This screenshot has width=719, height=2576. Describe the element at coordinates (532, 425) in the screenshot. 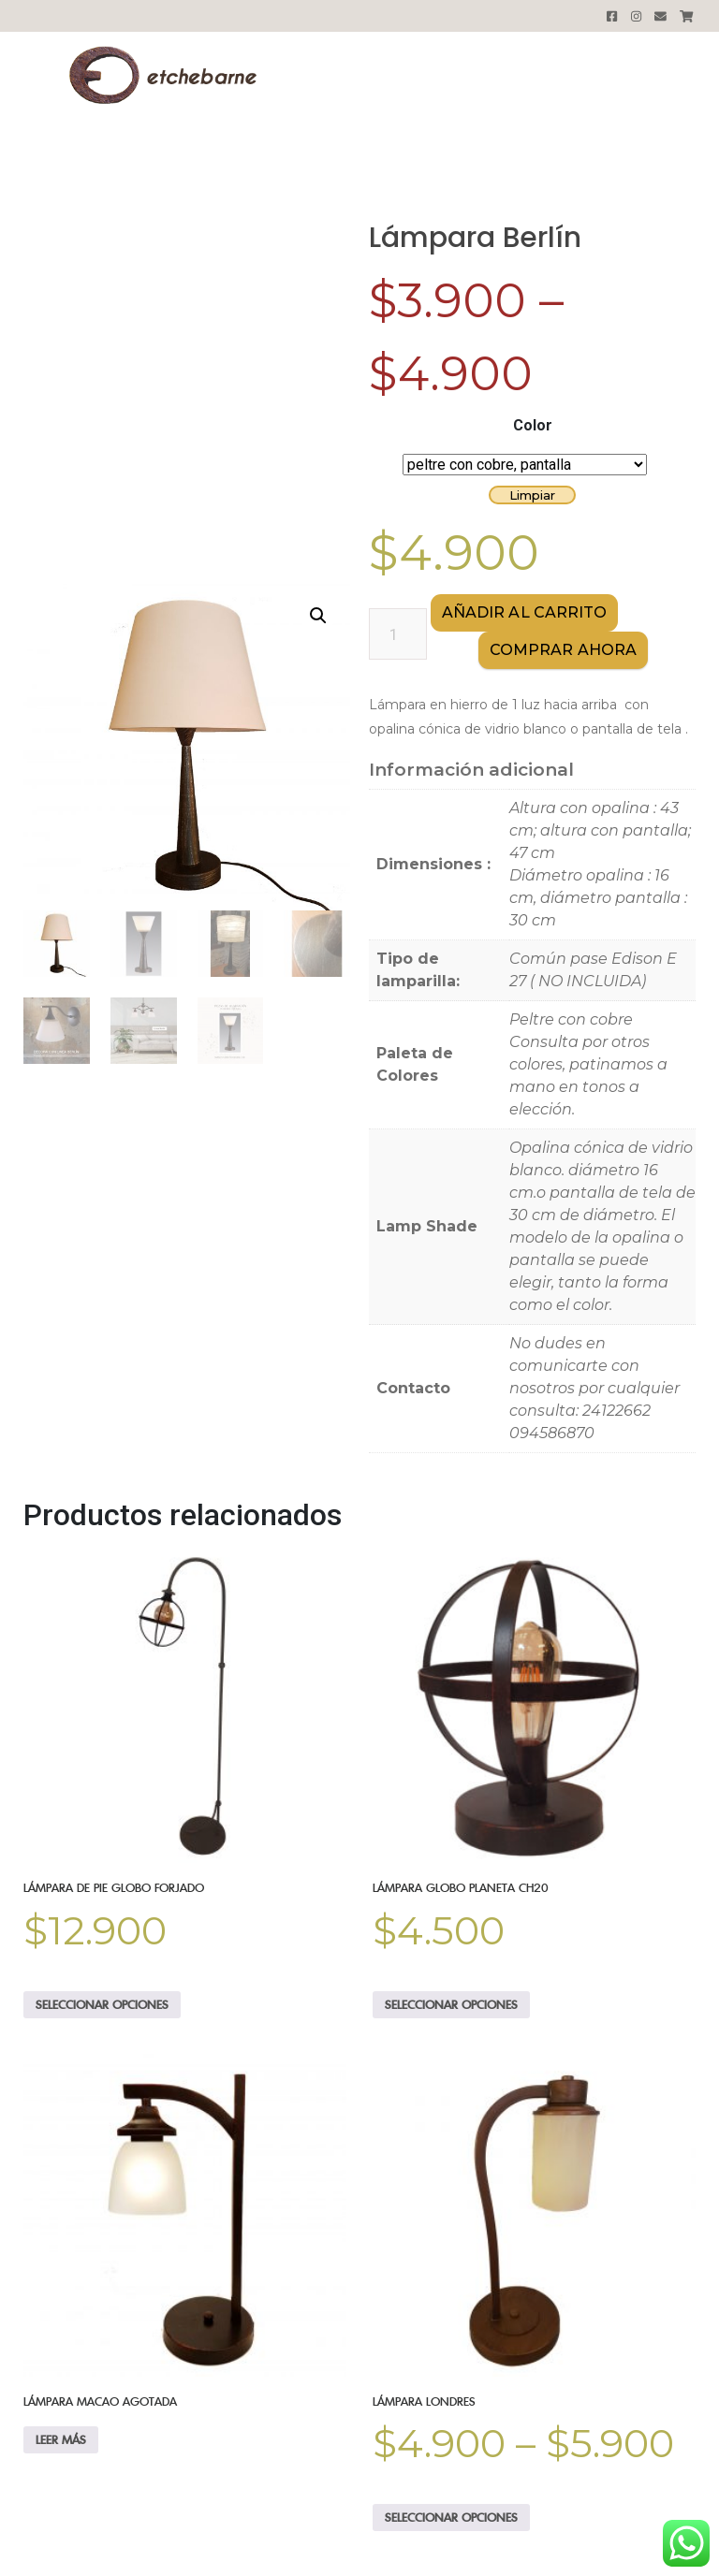

I see `Color` at that location.